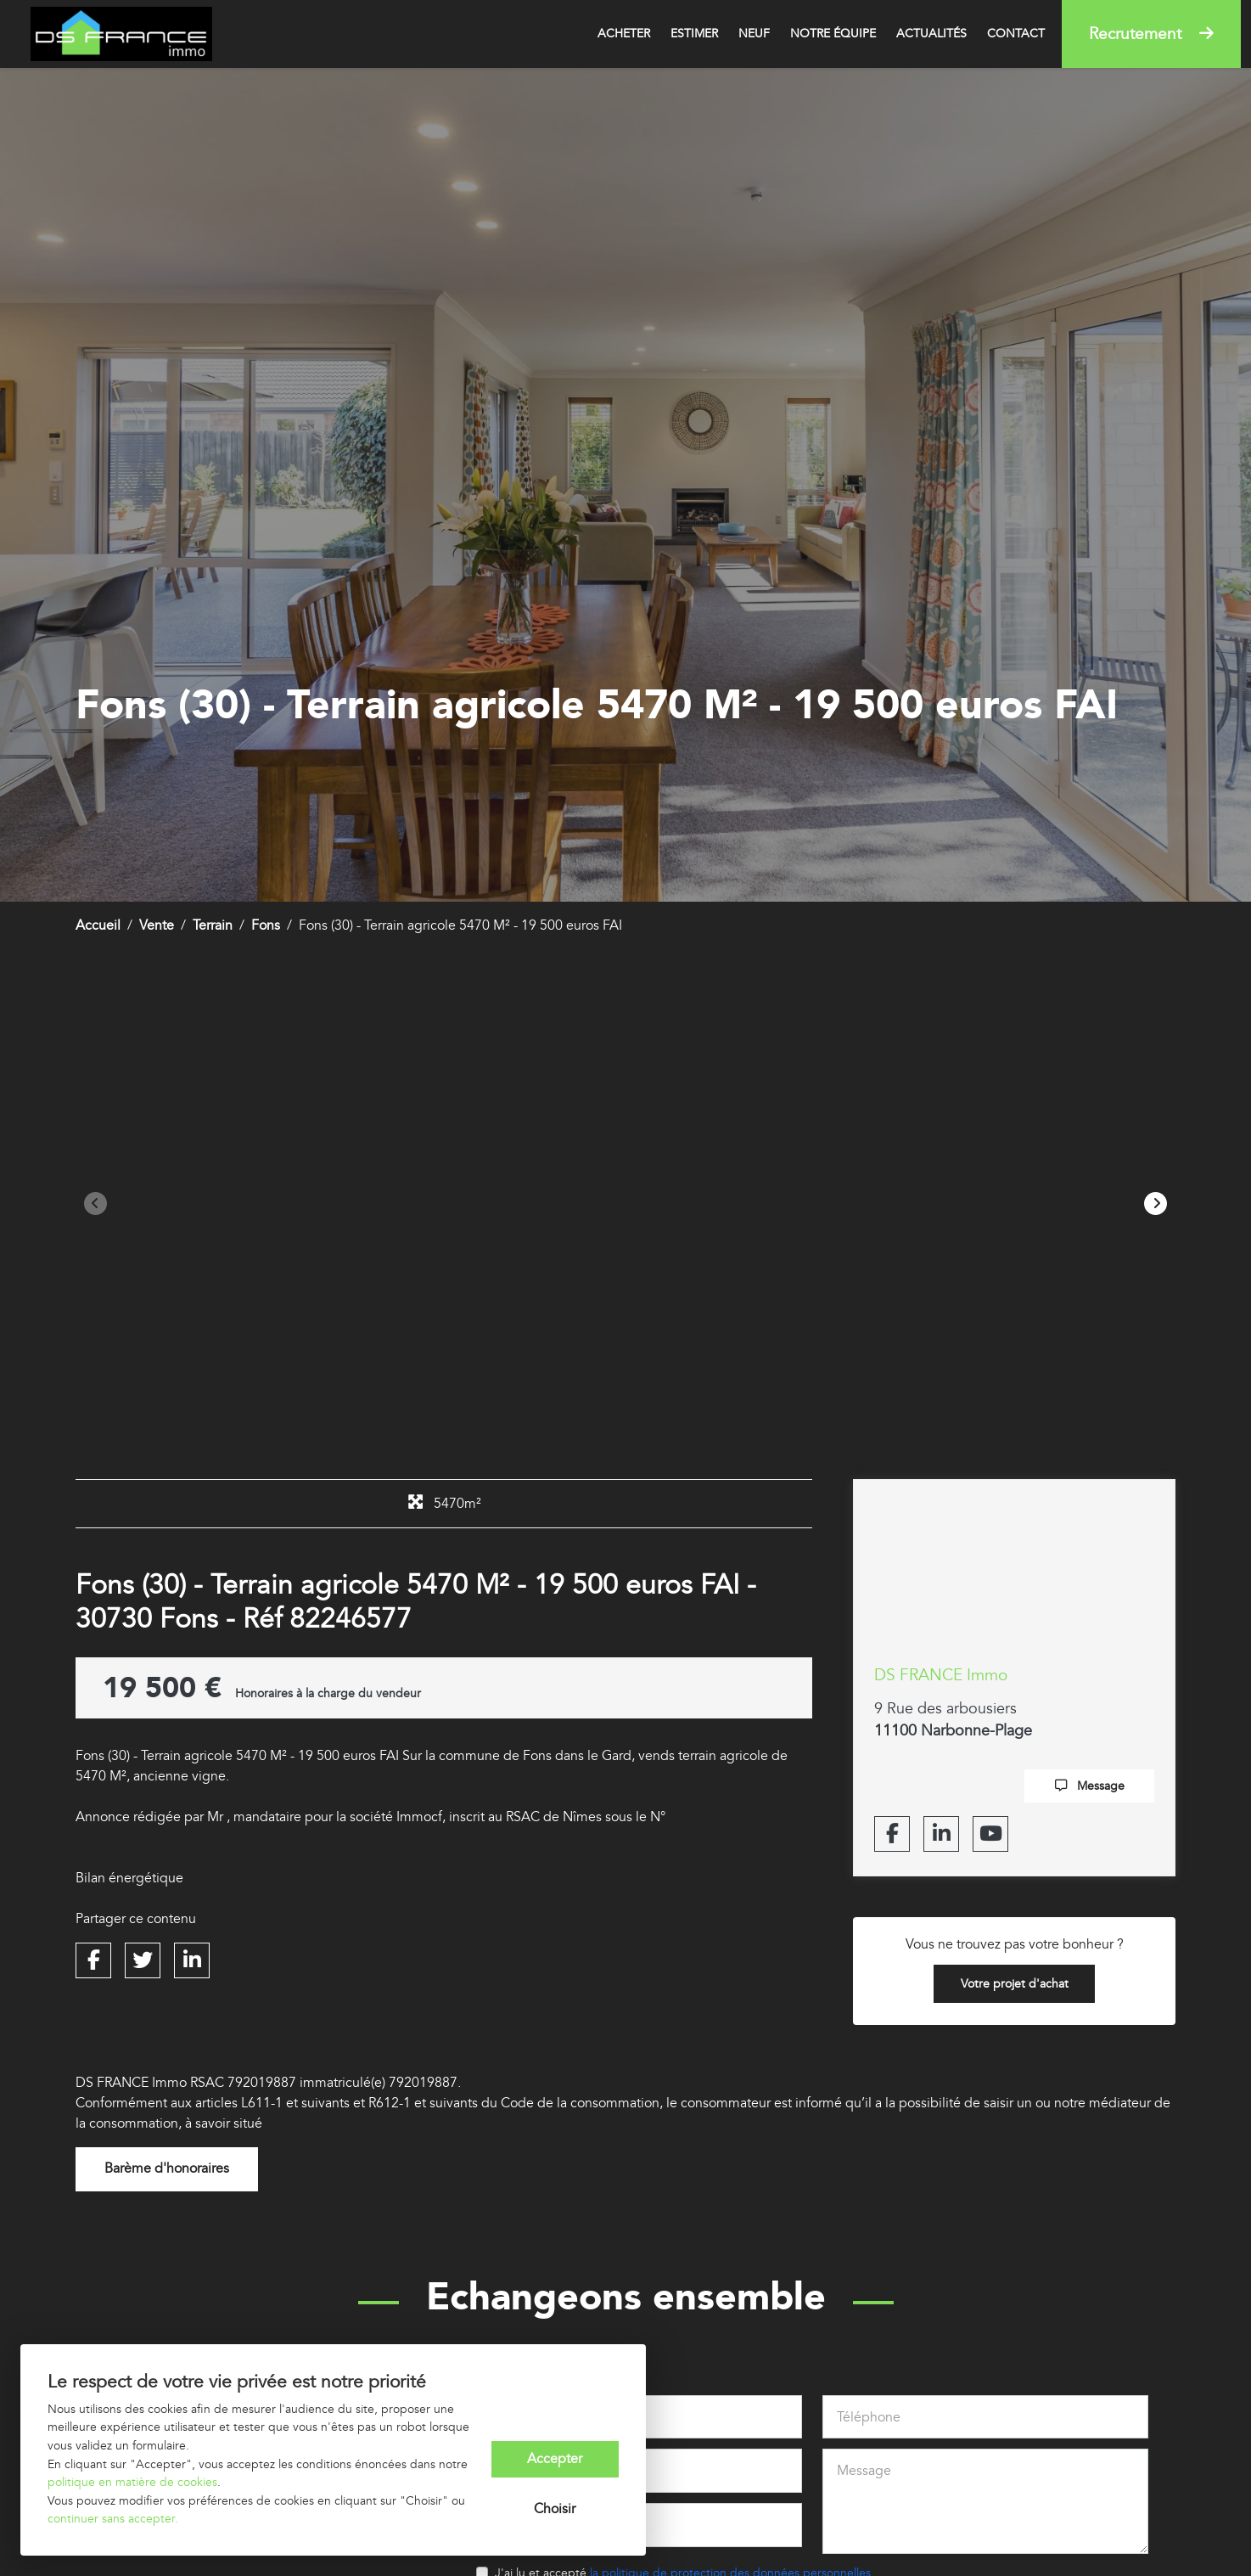 The image size is (1251, 2576). What do you see at coordinates (132, 2482) in the screenshot?
I see `politique en matière de cookies` at bounding box center [132, 2482].